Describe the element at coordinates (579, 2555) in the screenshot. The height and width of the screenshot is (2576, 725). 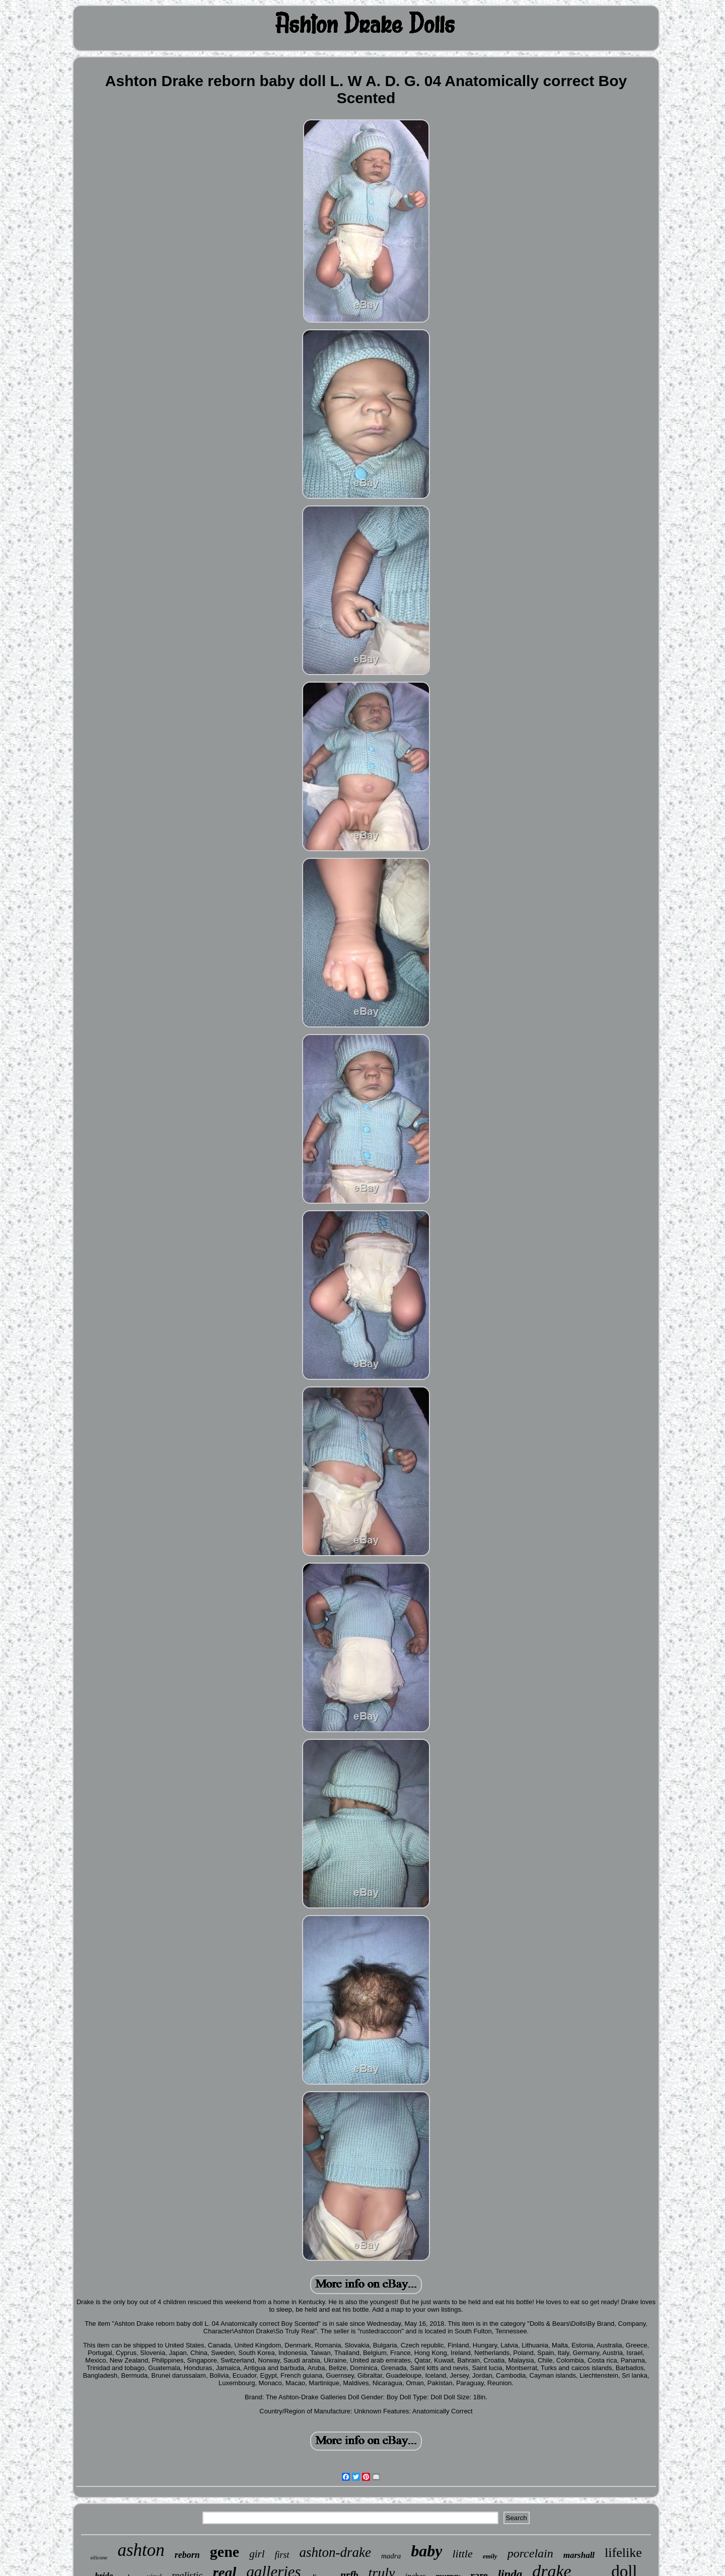
I see `marshall` at that location.